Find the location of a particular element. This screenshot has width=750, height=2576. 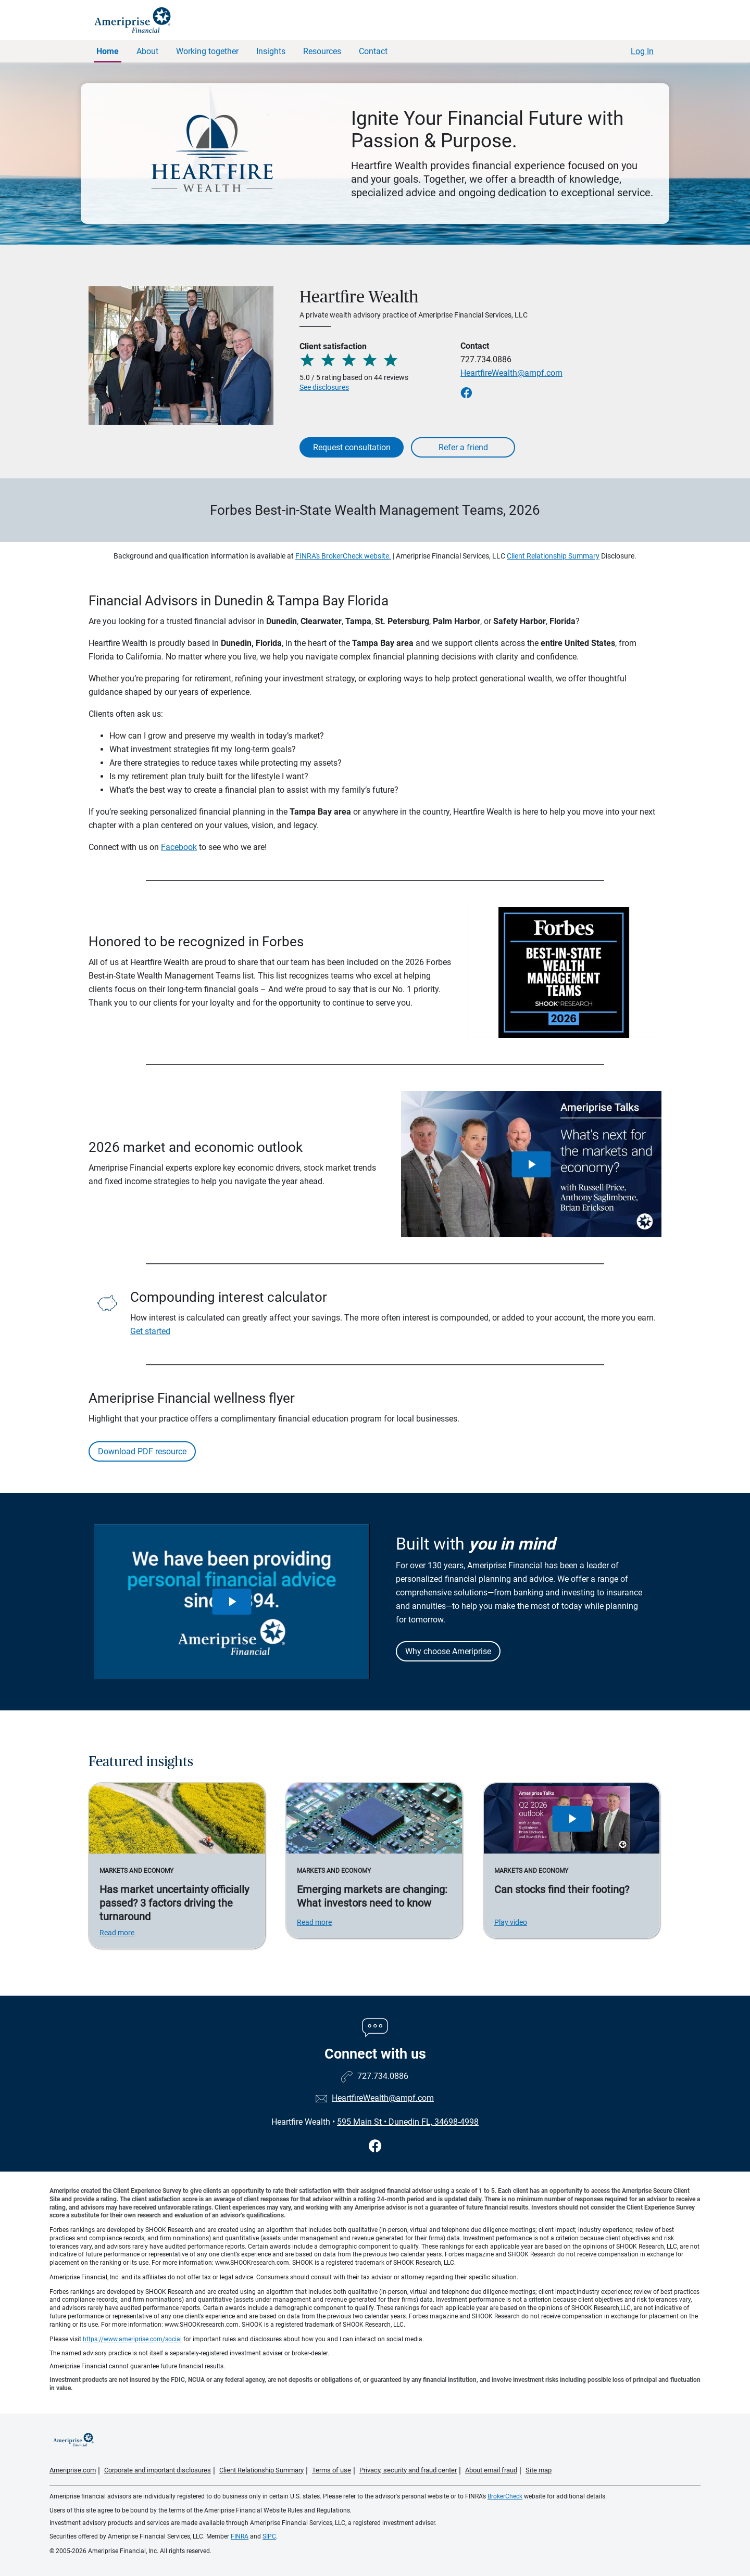

[Visit Heartfire Wealth&#39;s Facebook page] is located at coordinates (375, 2146).